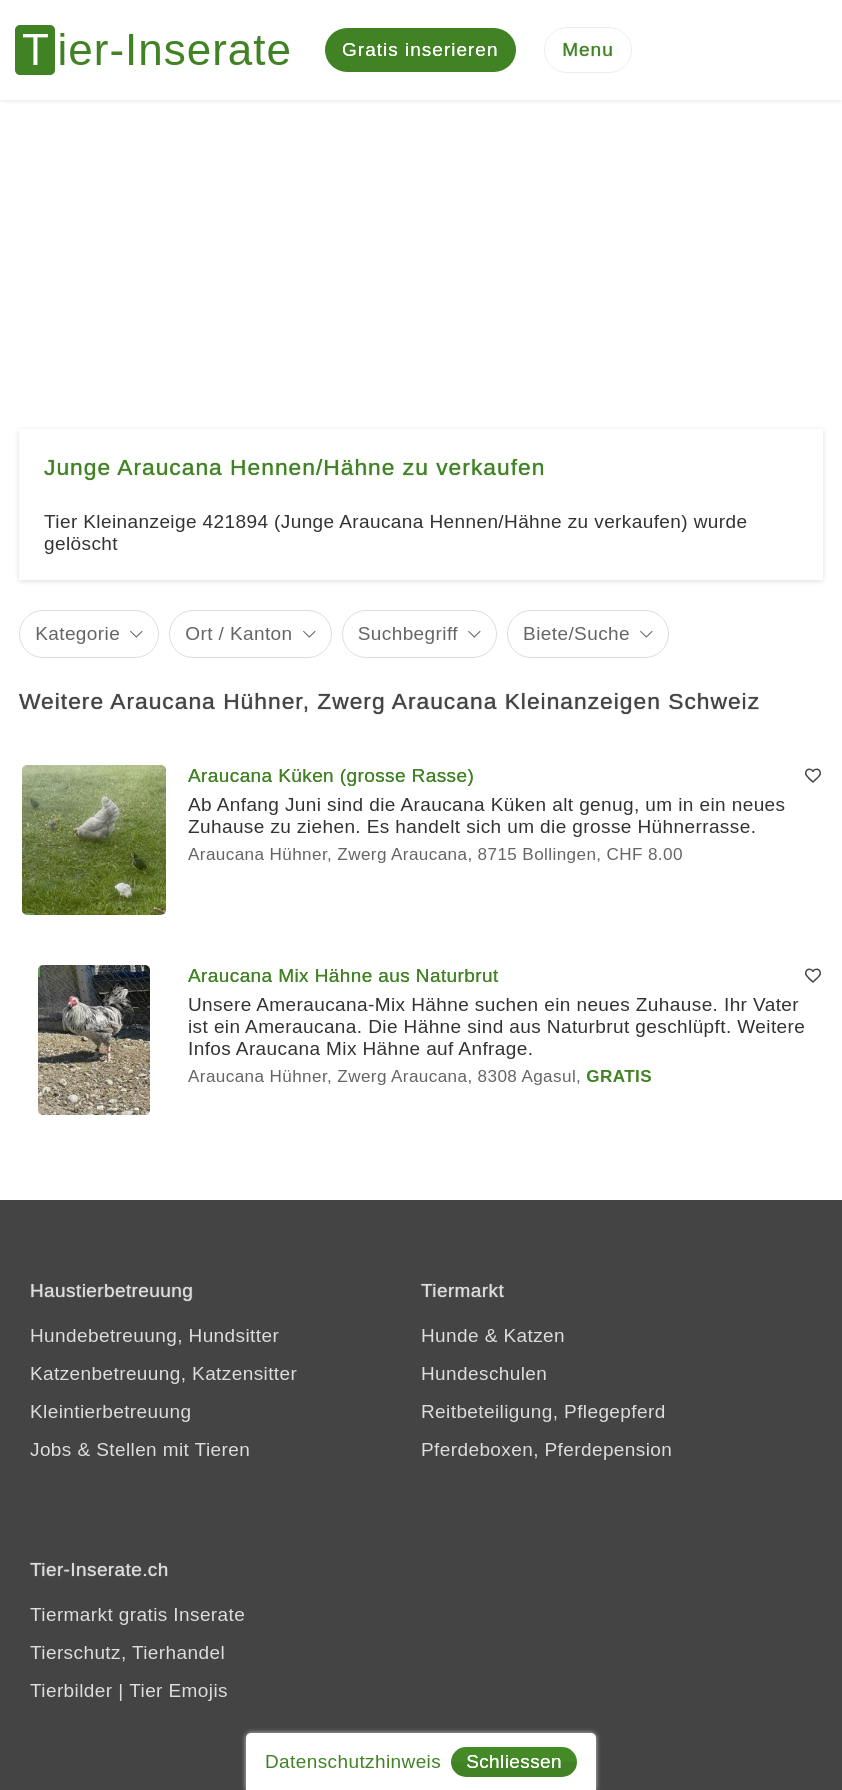 The image size is (842, 1790). What do you see at coordinates (127, 1652) in the screenshot?
I see `Tierschutz, Tierhandel` at bounding box center [127, 1652].